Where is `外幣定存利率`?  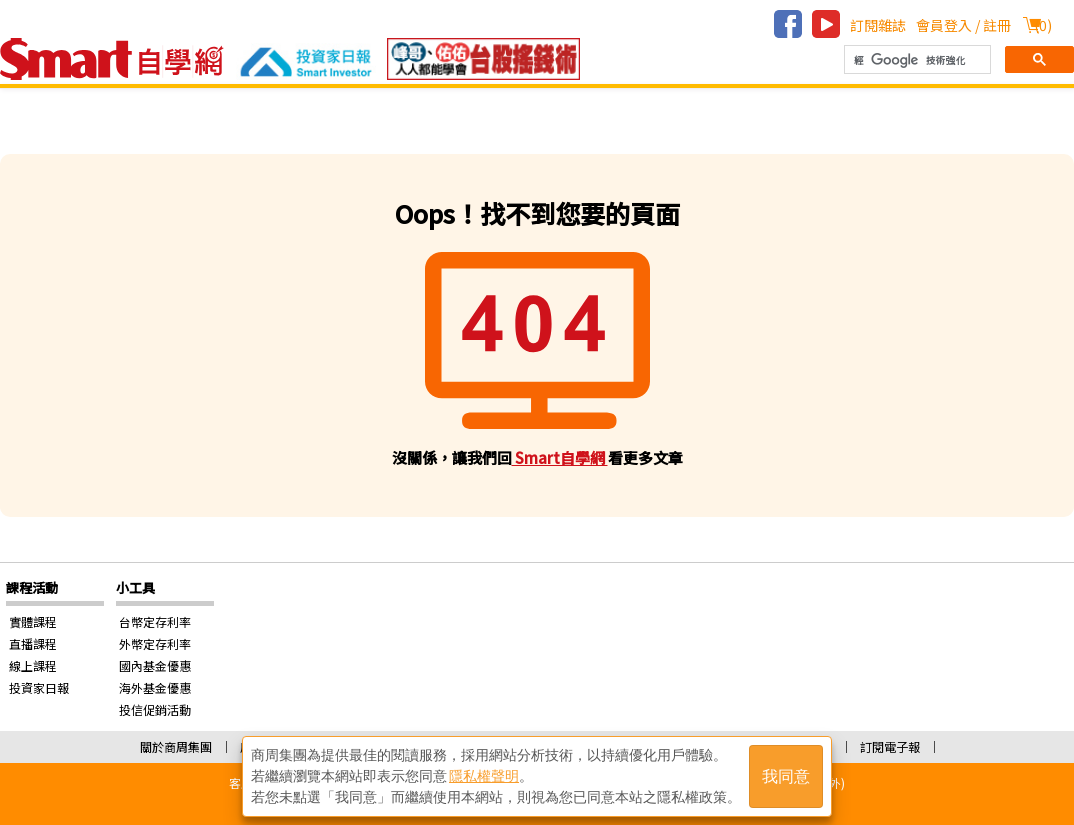
外幣定存利率 is located at coordinates (155, 643).